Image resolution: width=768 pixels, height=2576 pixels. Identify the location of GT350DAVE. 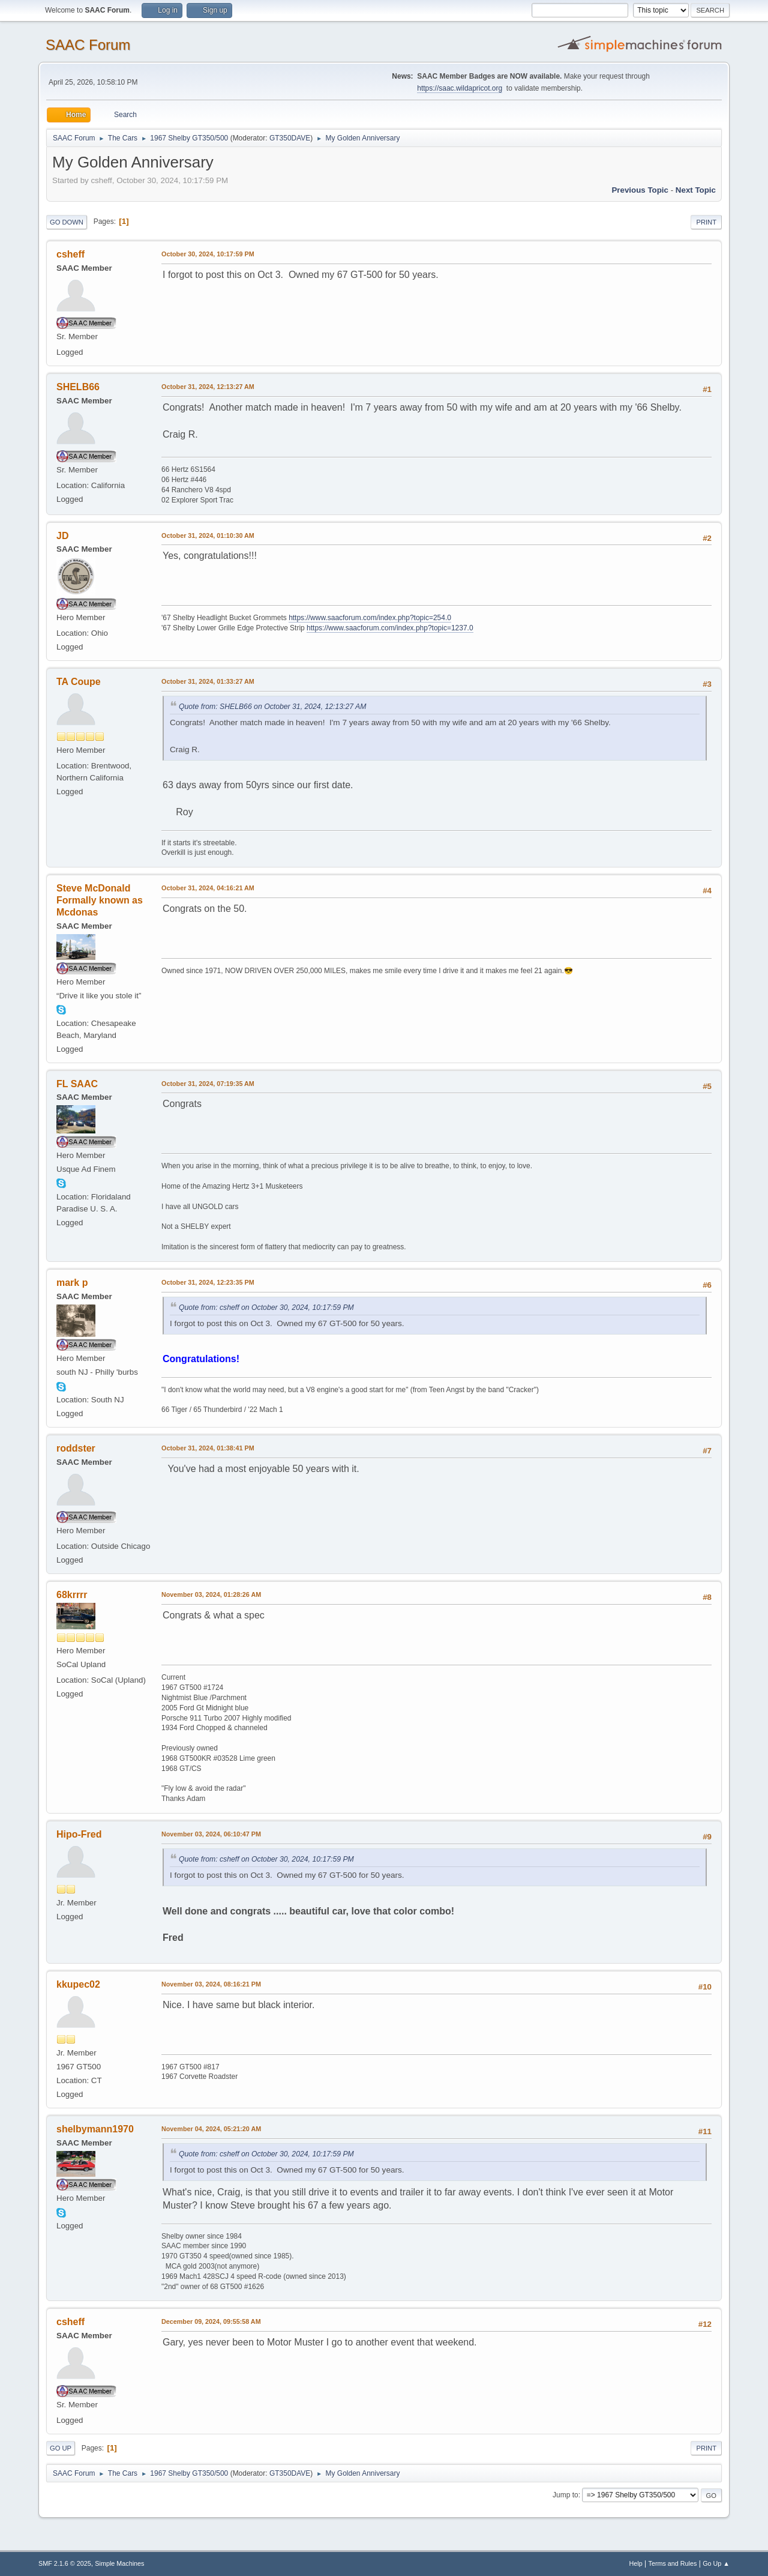
(289, 138).